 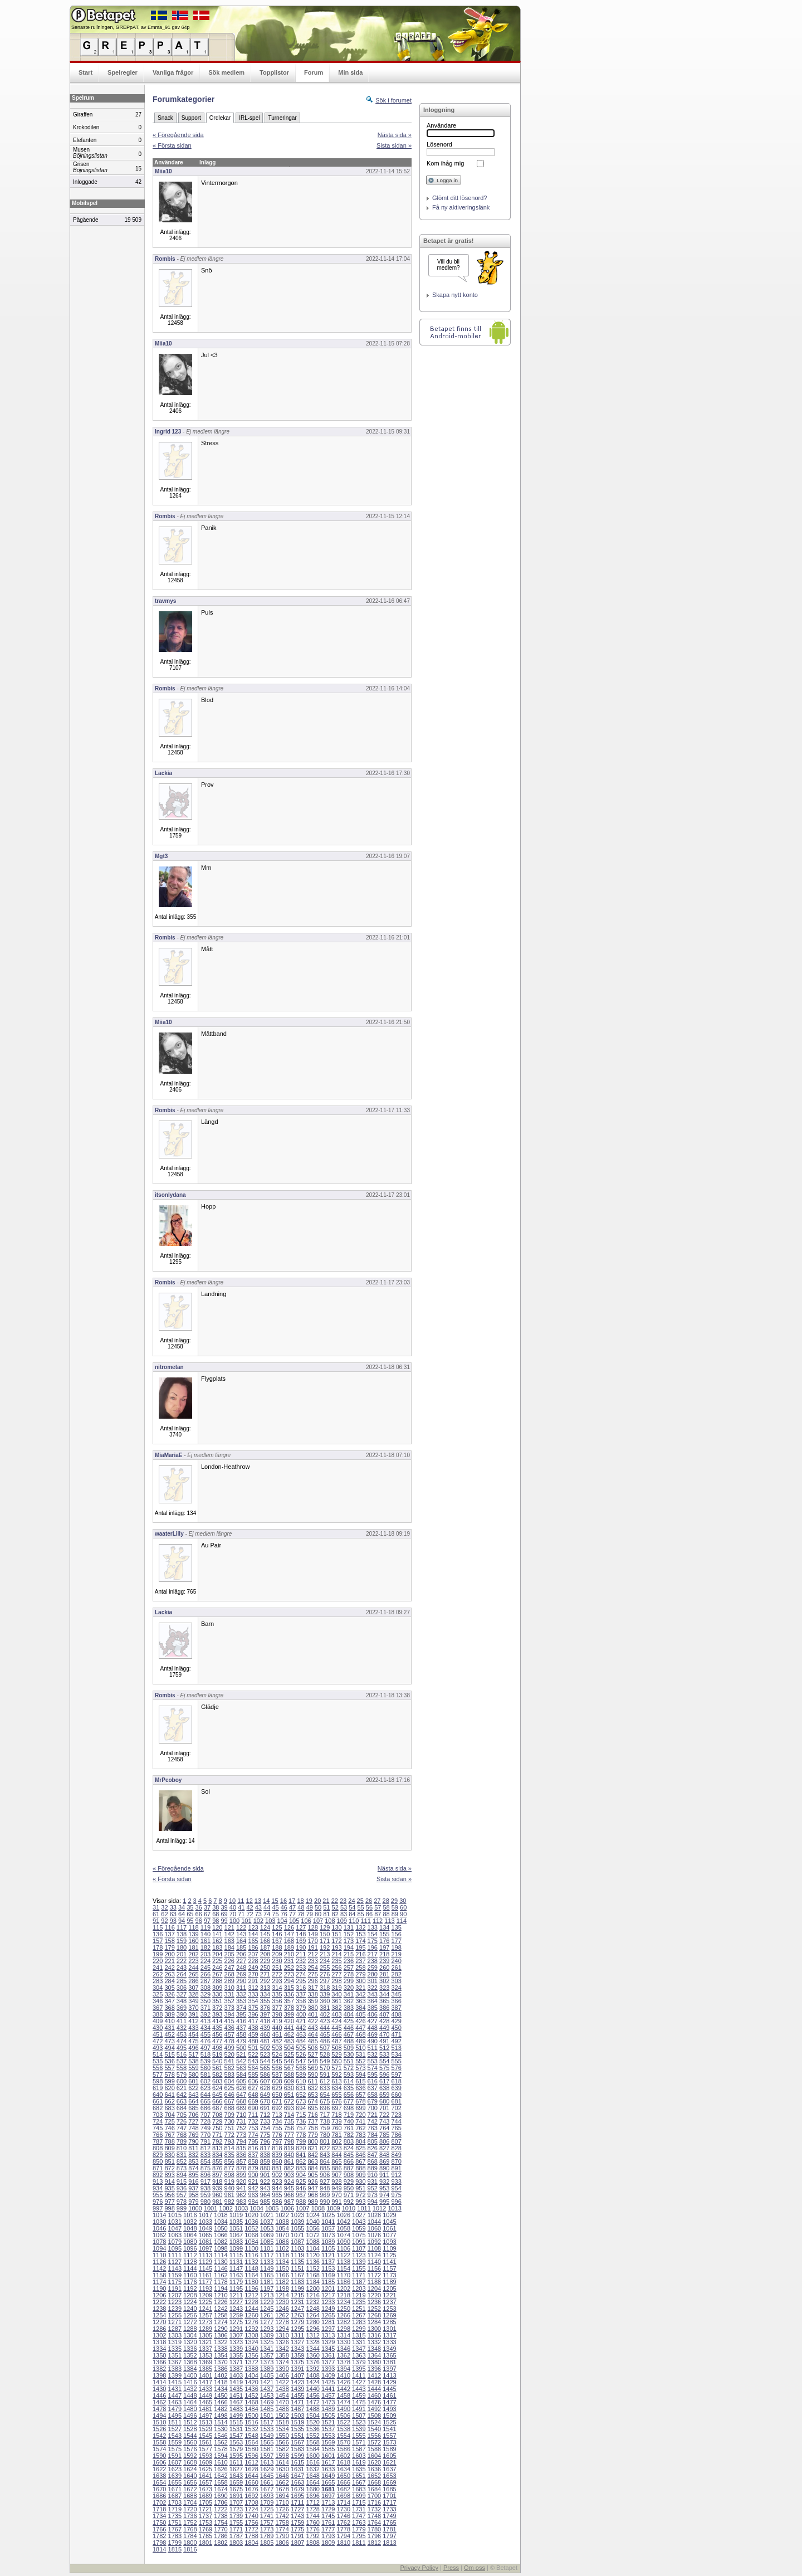 What do you see at coordinates (343, 2342) in the screenshot?
I see `1330` at bounding box center [343, 2342].